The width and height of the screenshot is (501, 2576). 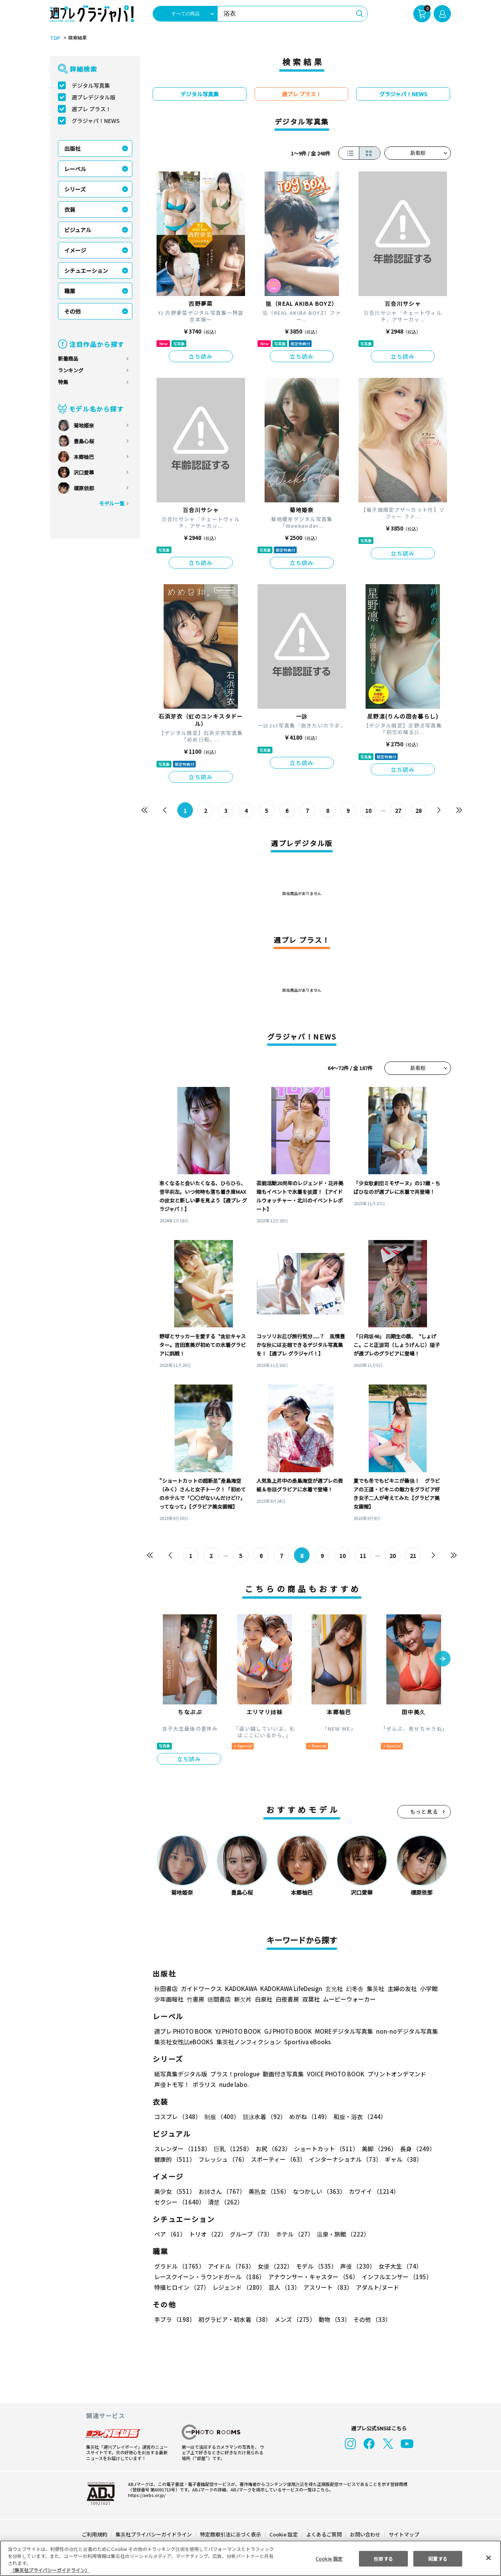 What do you see at coordinates (293, 2319) in the screenshot?
I see `メンズ` at bounding box center [293, 2319].